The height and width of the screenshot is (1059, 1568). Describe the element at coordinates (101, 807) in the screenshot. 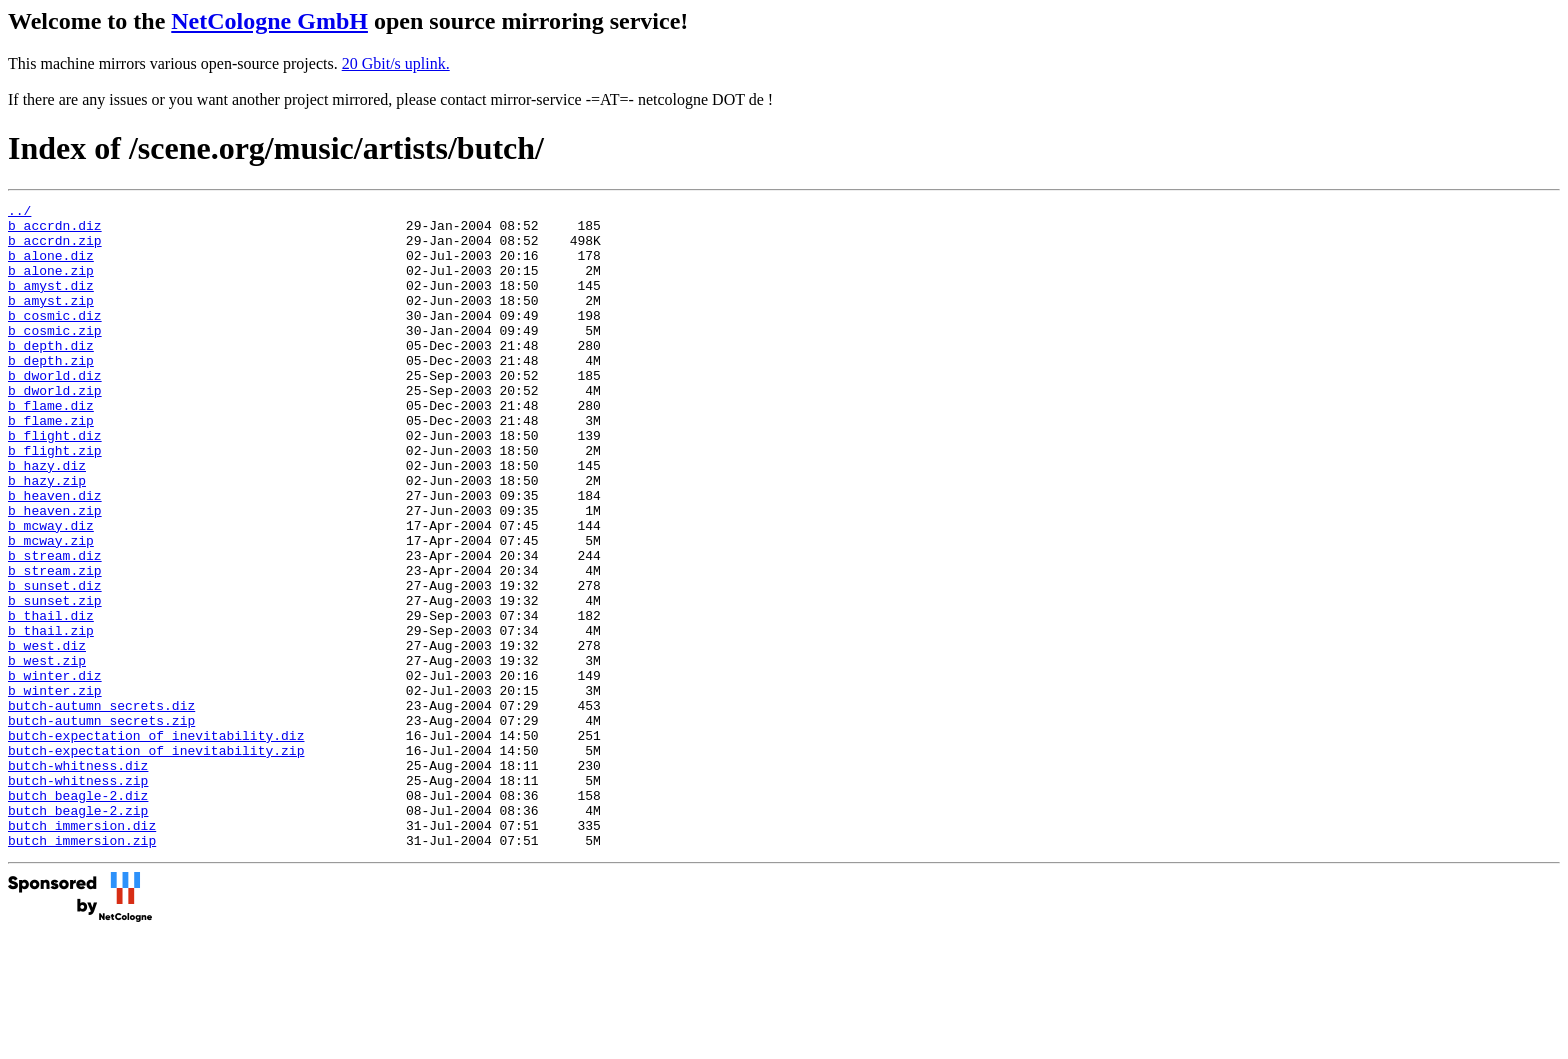

I see `butch-autumn_secrets.diz` at that location.